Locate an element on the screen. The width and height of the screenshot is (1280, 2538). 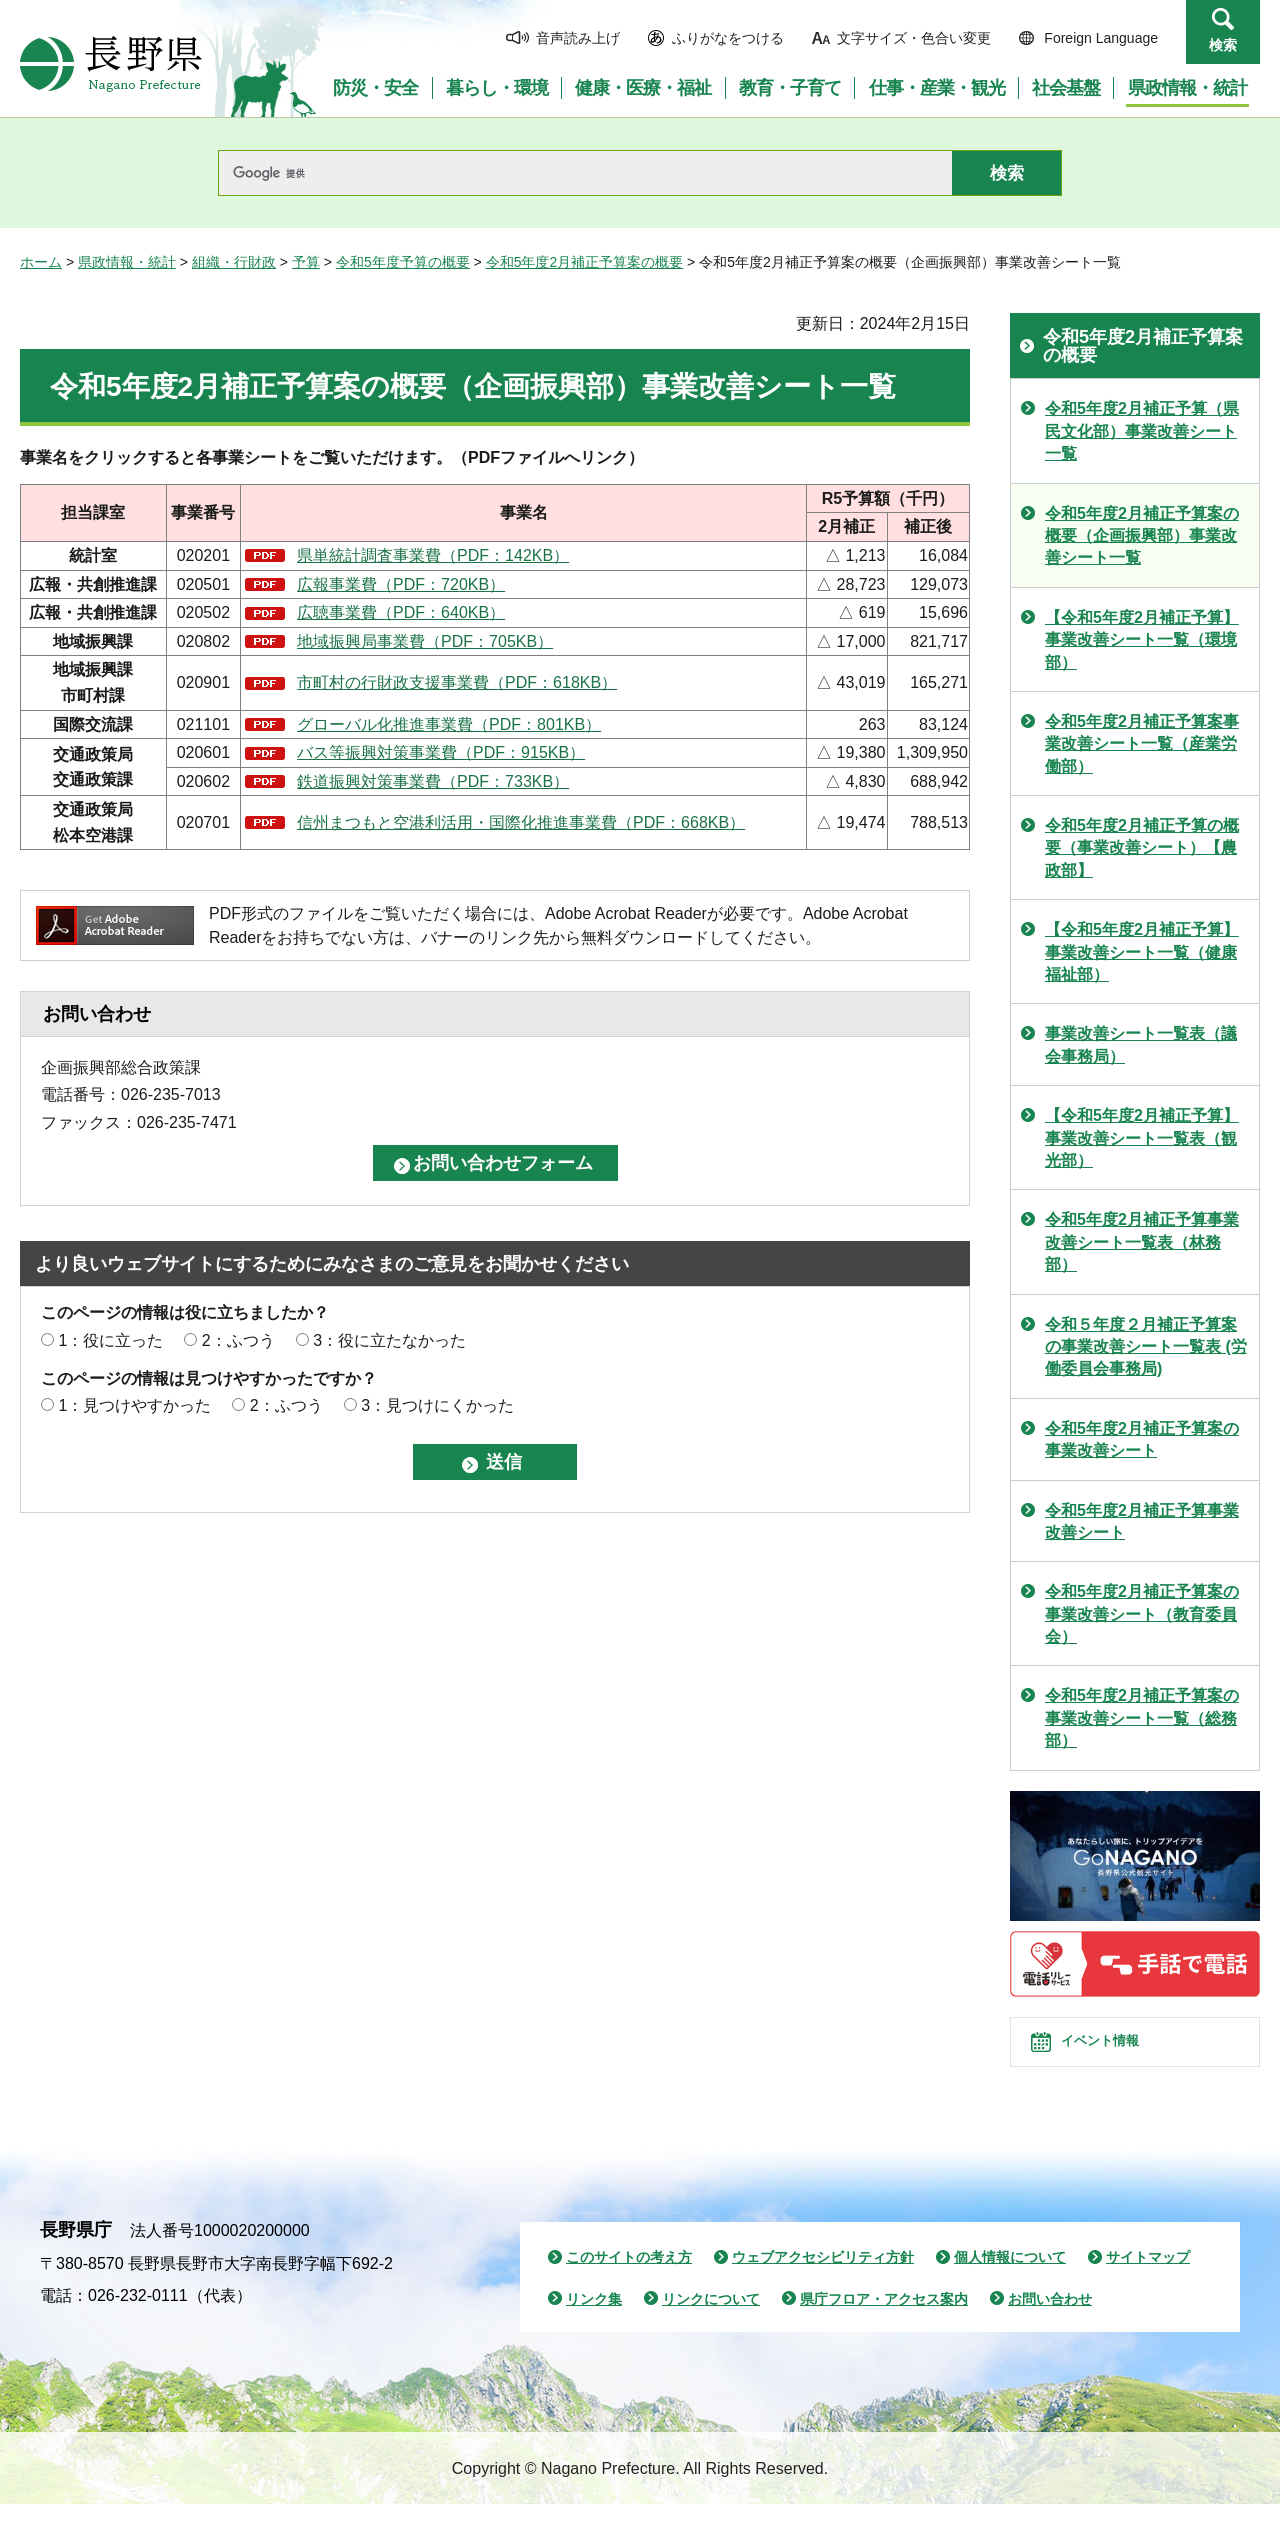
3：見つけにくかった is located at coordinates (437, 1405).